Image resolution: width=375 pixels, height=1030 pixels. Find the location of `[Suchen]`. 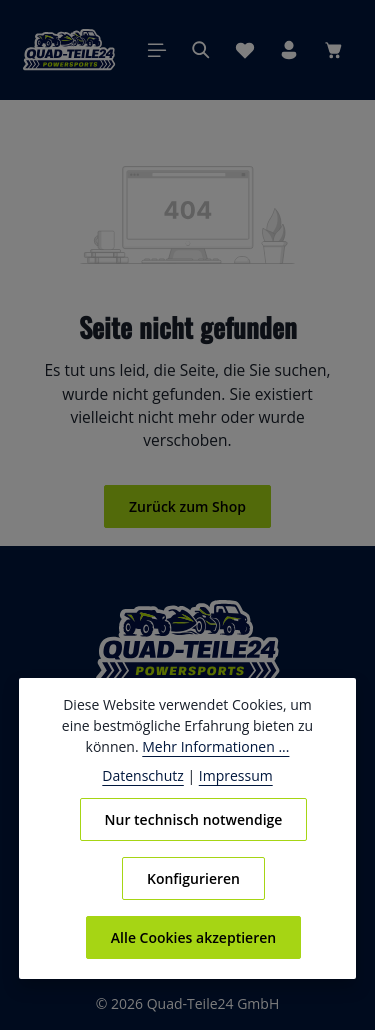

[Suchen] is located at coordinates (201, 50).